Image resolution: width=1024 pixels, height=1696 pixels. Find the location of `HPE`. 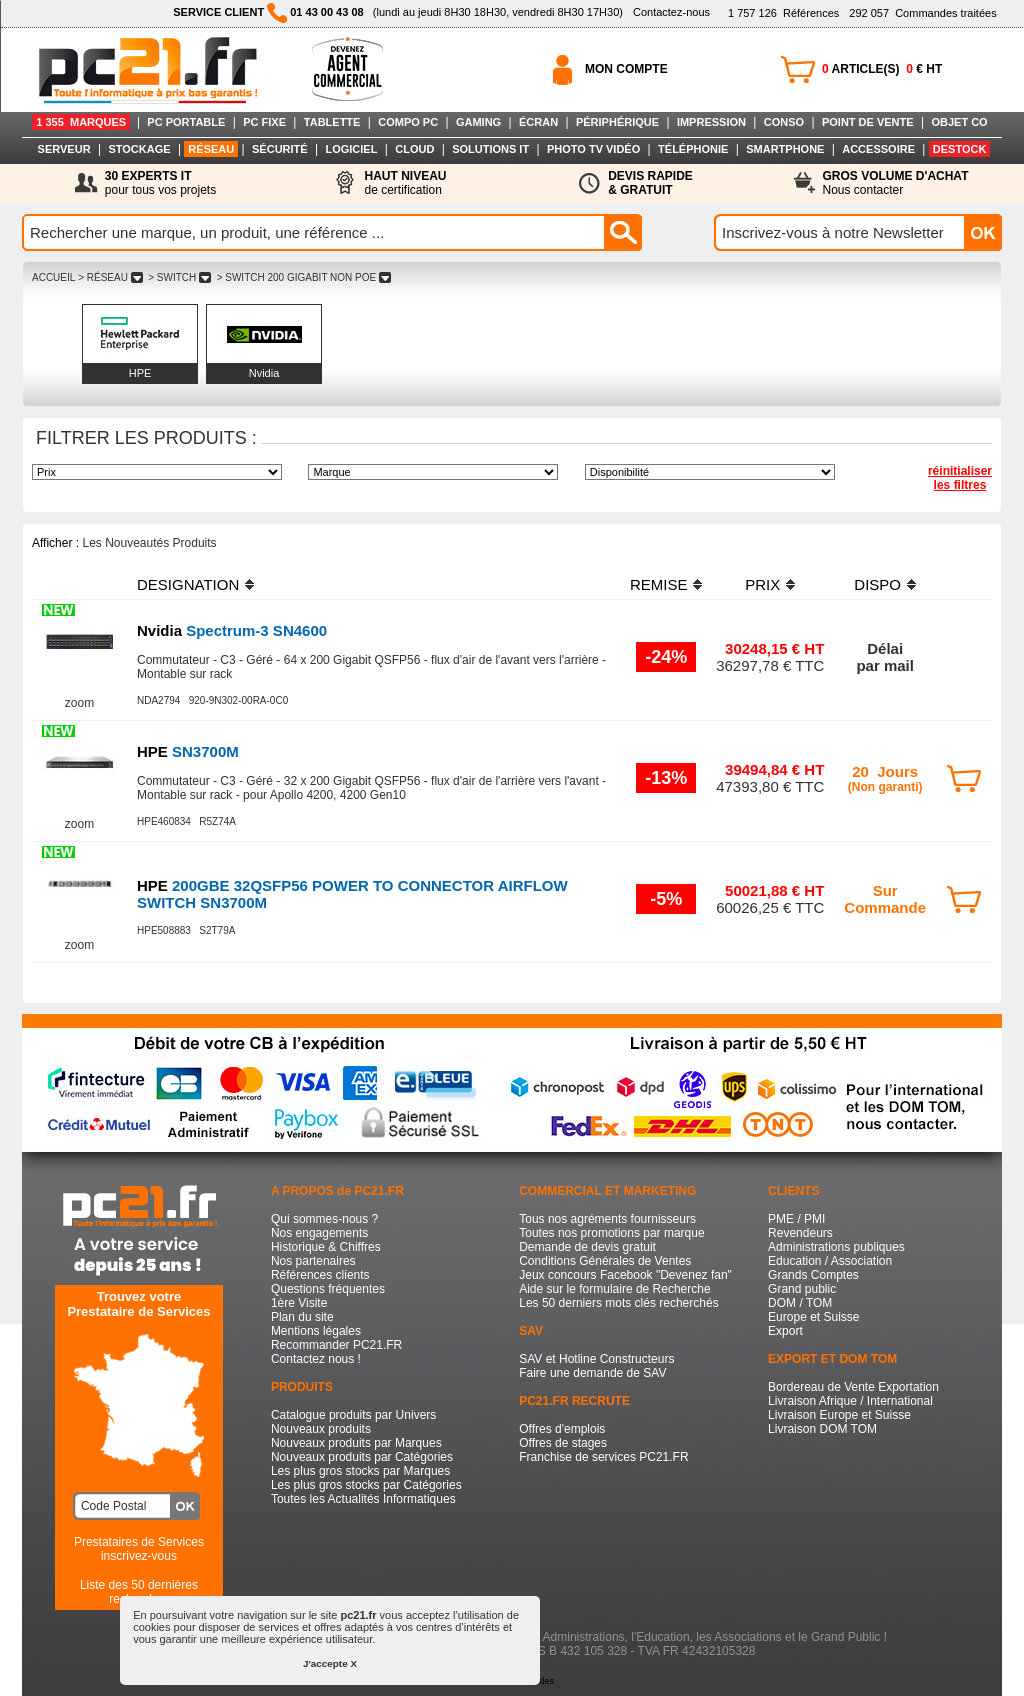

HPE is located at coordinates (140, 373).